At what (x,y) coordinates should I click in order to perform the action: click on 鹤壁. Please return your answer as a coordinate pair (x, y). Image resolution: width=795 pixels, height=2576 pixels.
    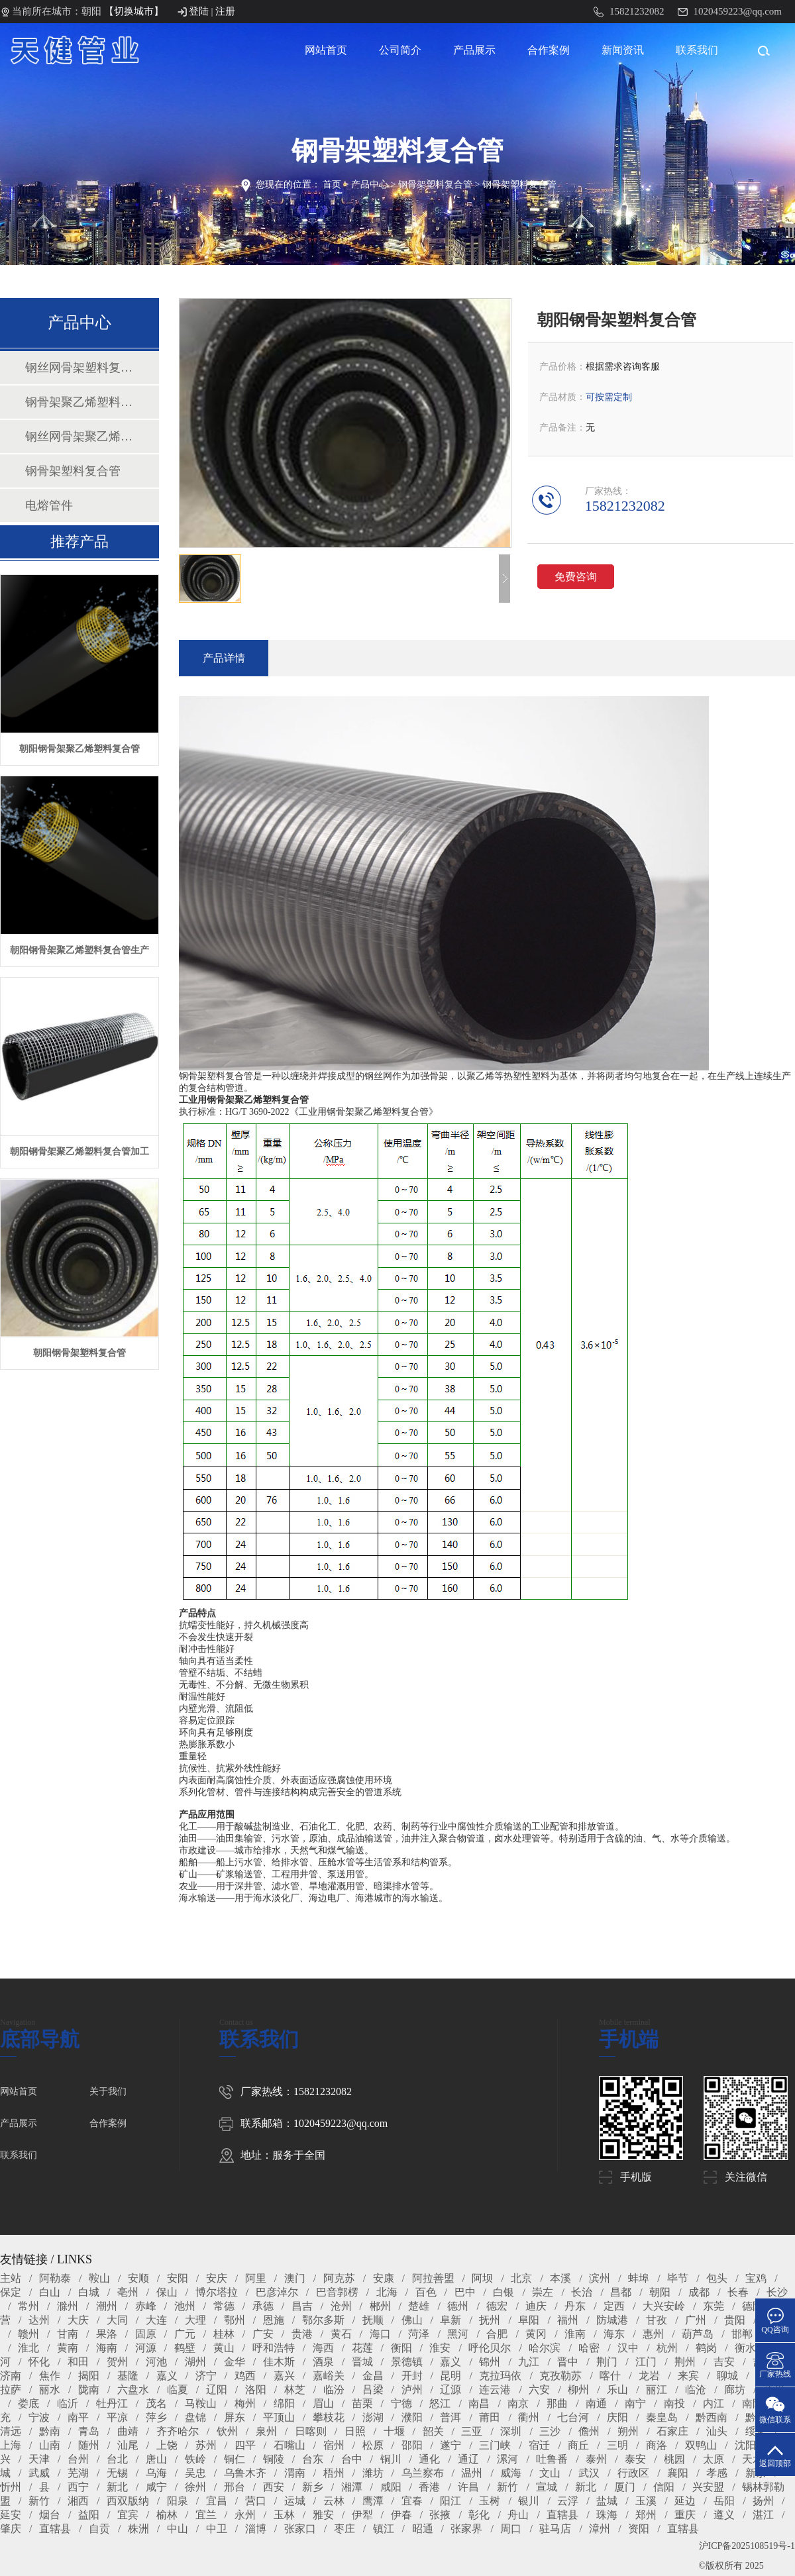
    Looking at the image, I should click on (184, 2347).